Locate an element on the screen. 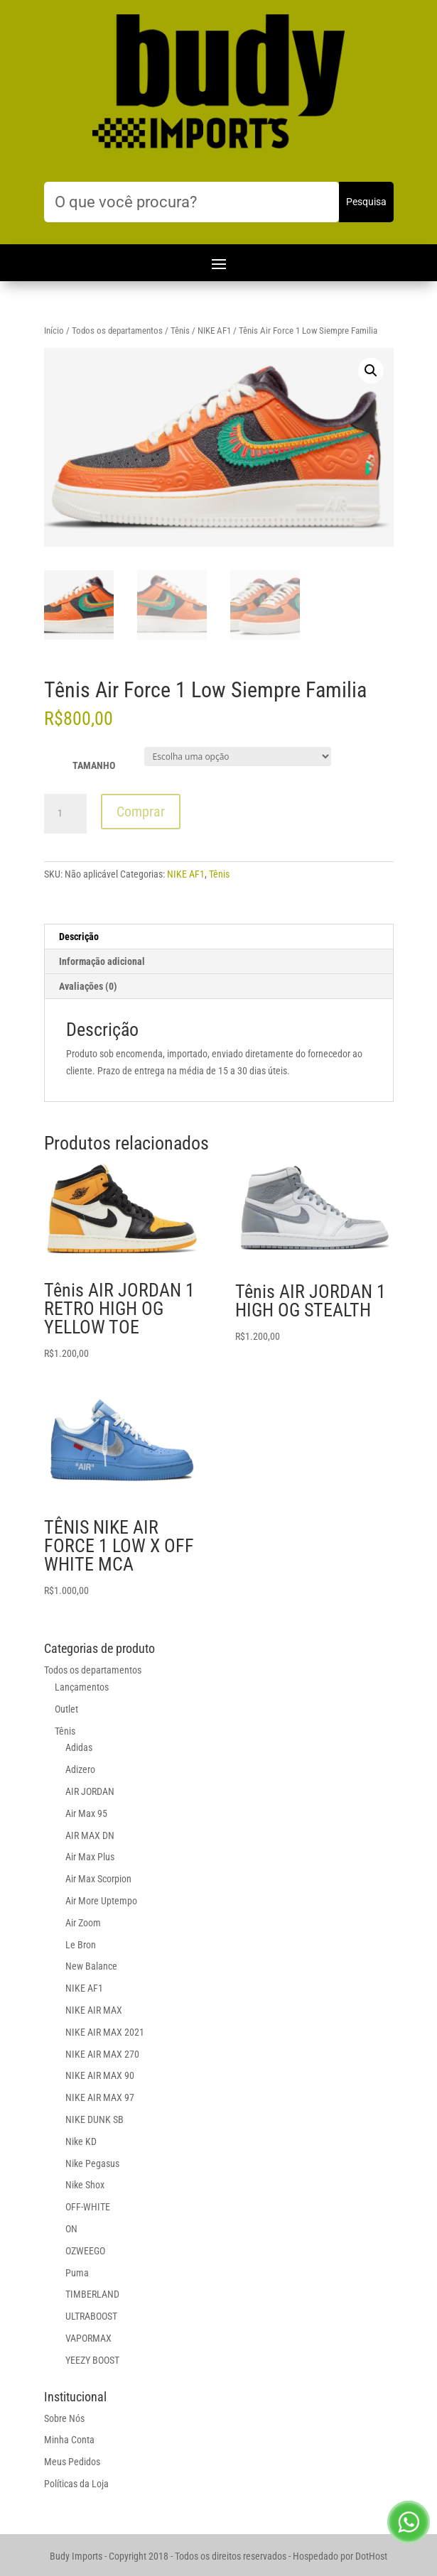  Adizero is located at coordinates (80, 1769).